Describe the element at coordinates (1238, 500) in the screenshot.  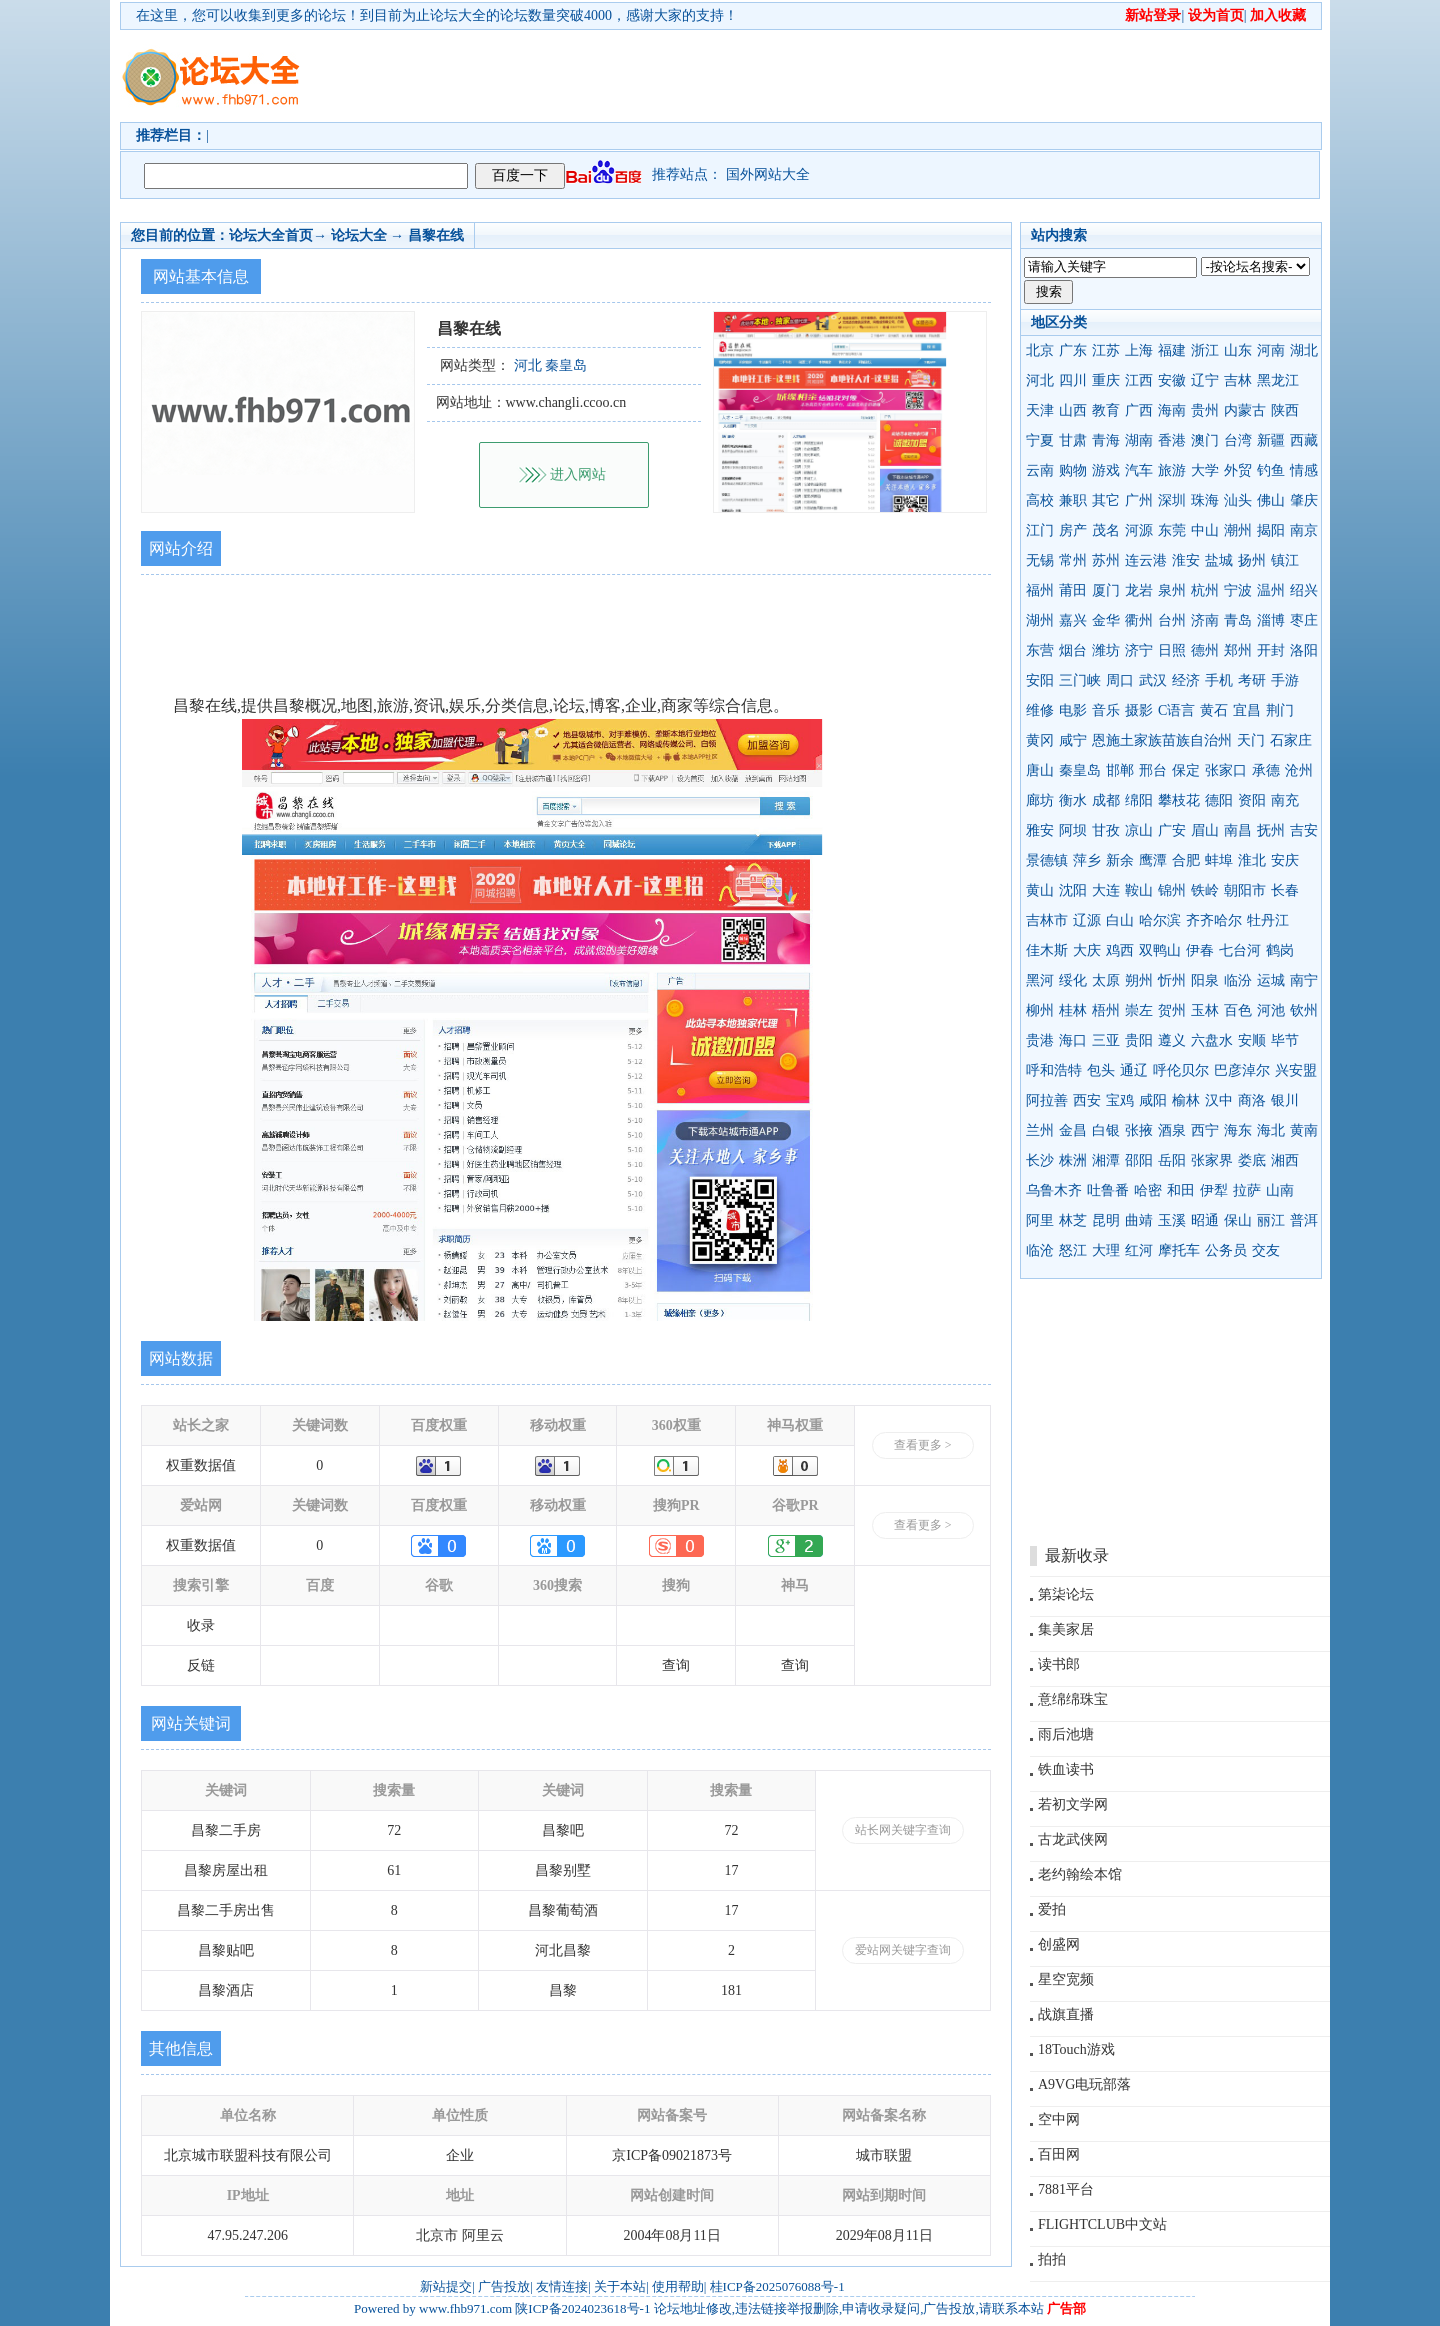
I see `汕头` at that location.